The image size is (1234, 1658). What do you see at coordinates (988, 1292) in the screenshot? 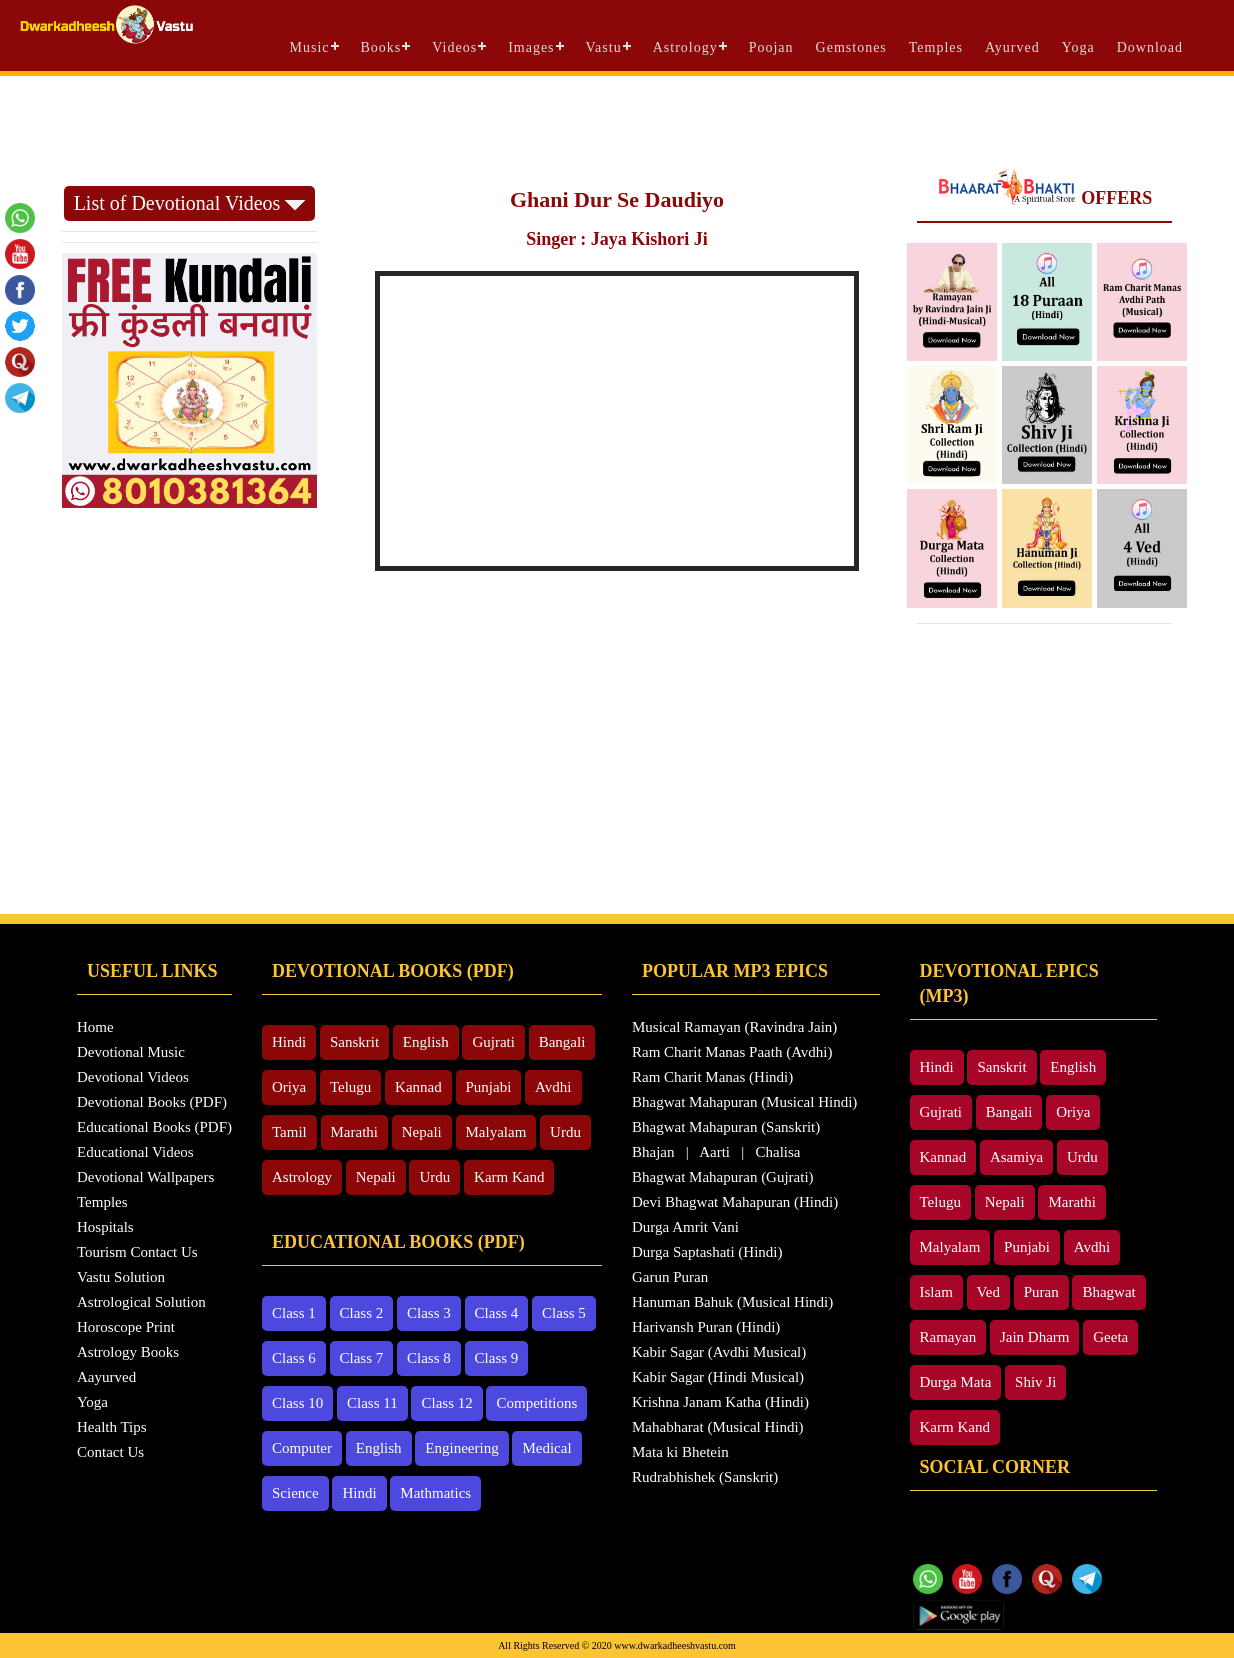
I see `Ved` at bounding box center [988, 1292].